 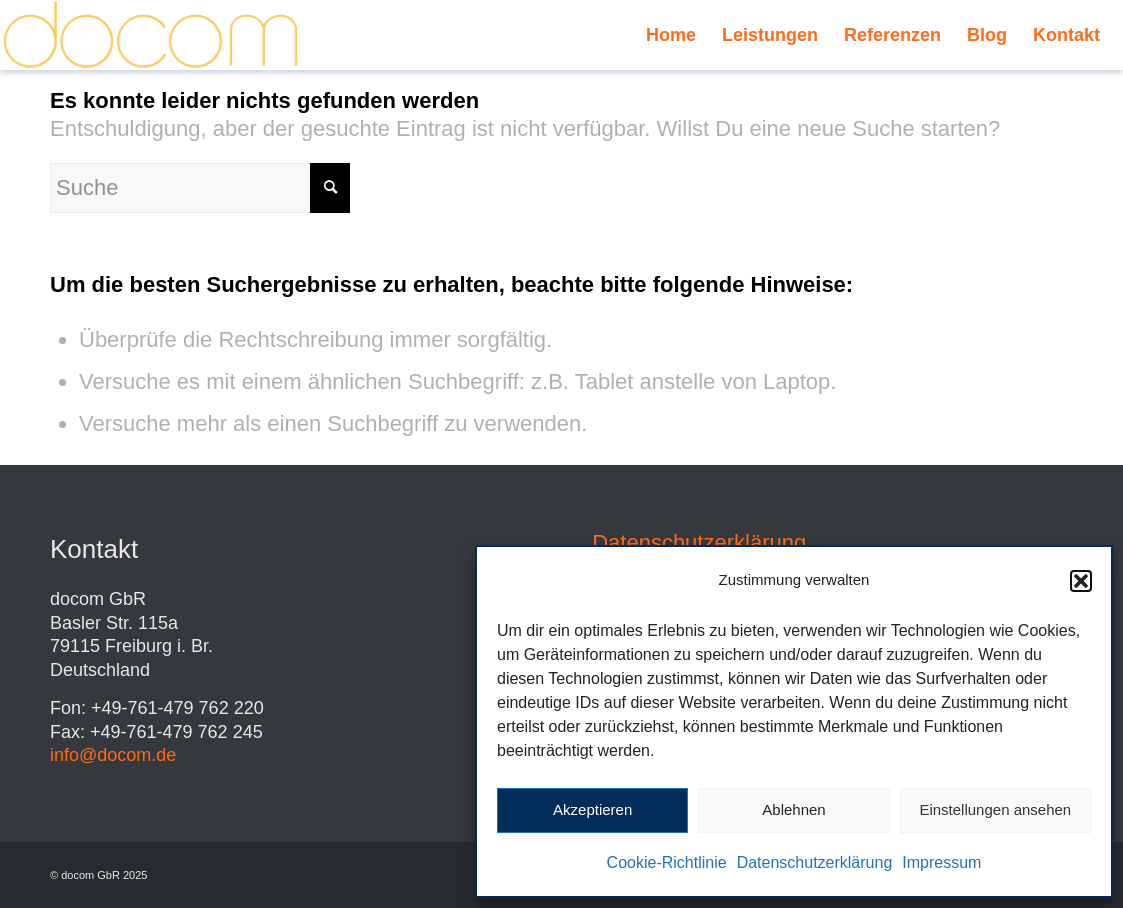 What do you see at coordinates (1081, 581) in the screenshot?
I see `[button]` at bounding box center [1081, 581].